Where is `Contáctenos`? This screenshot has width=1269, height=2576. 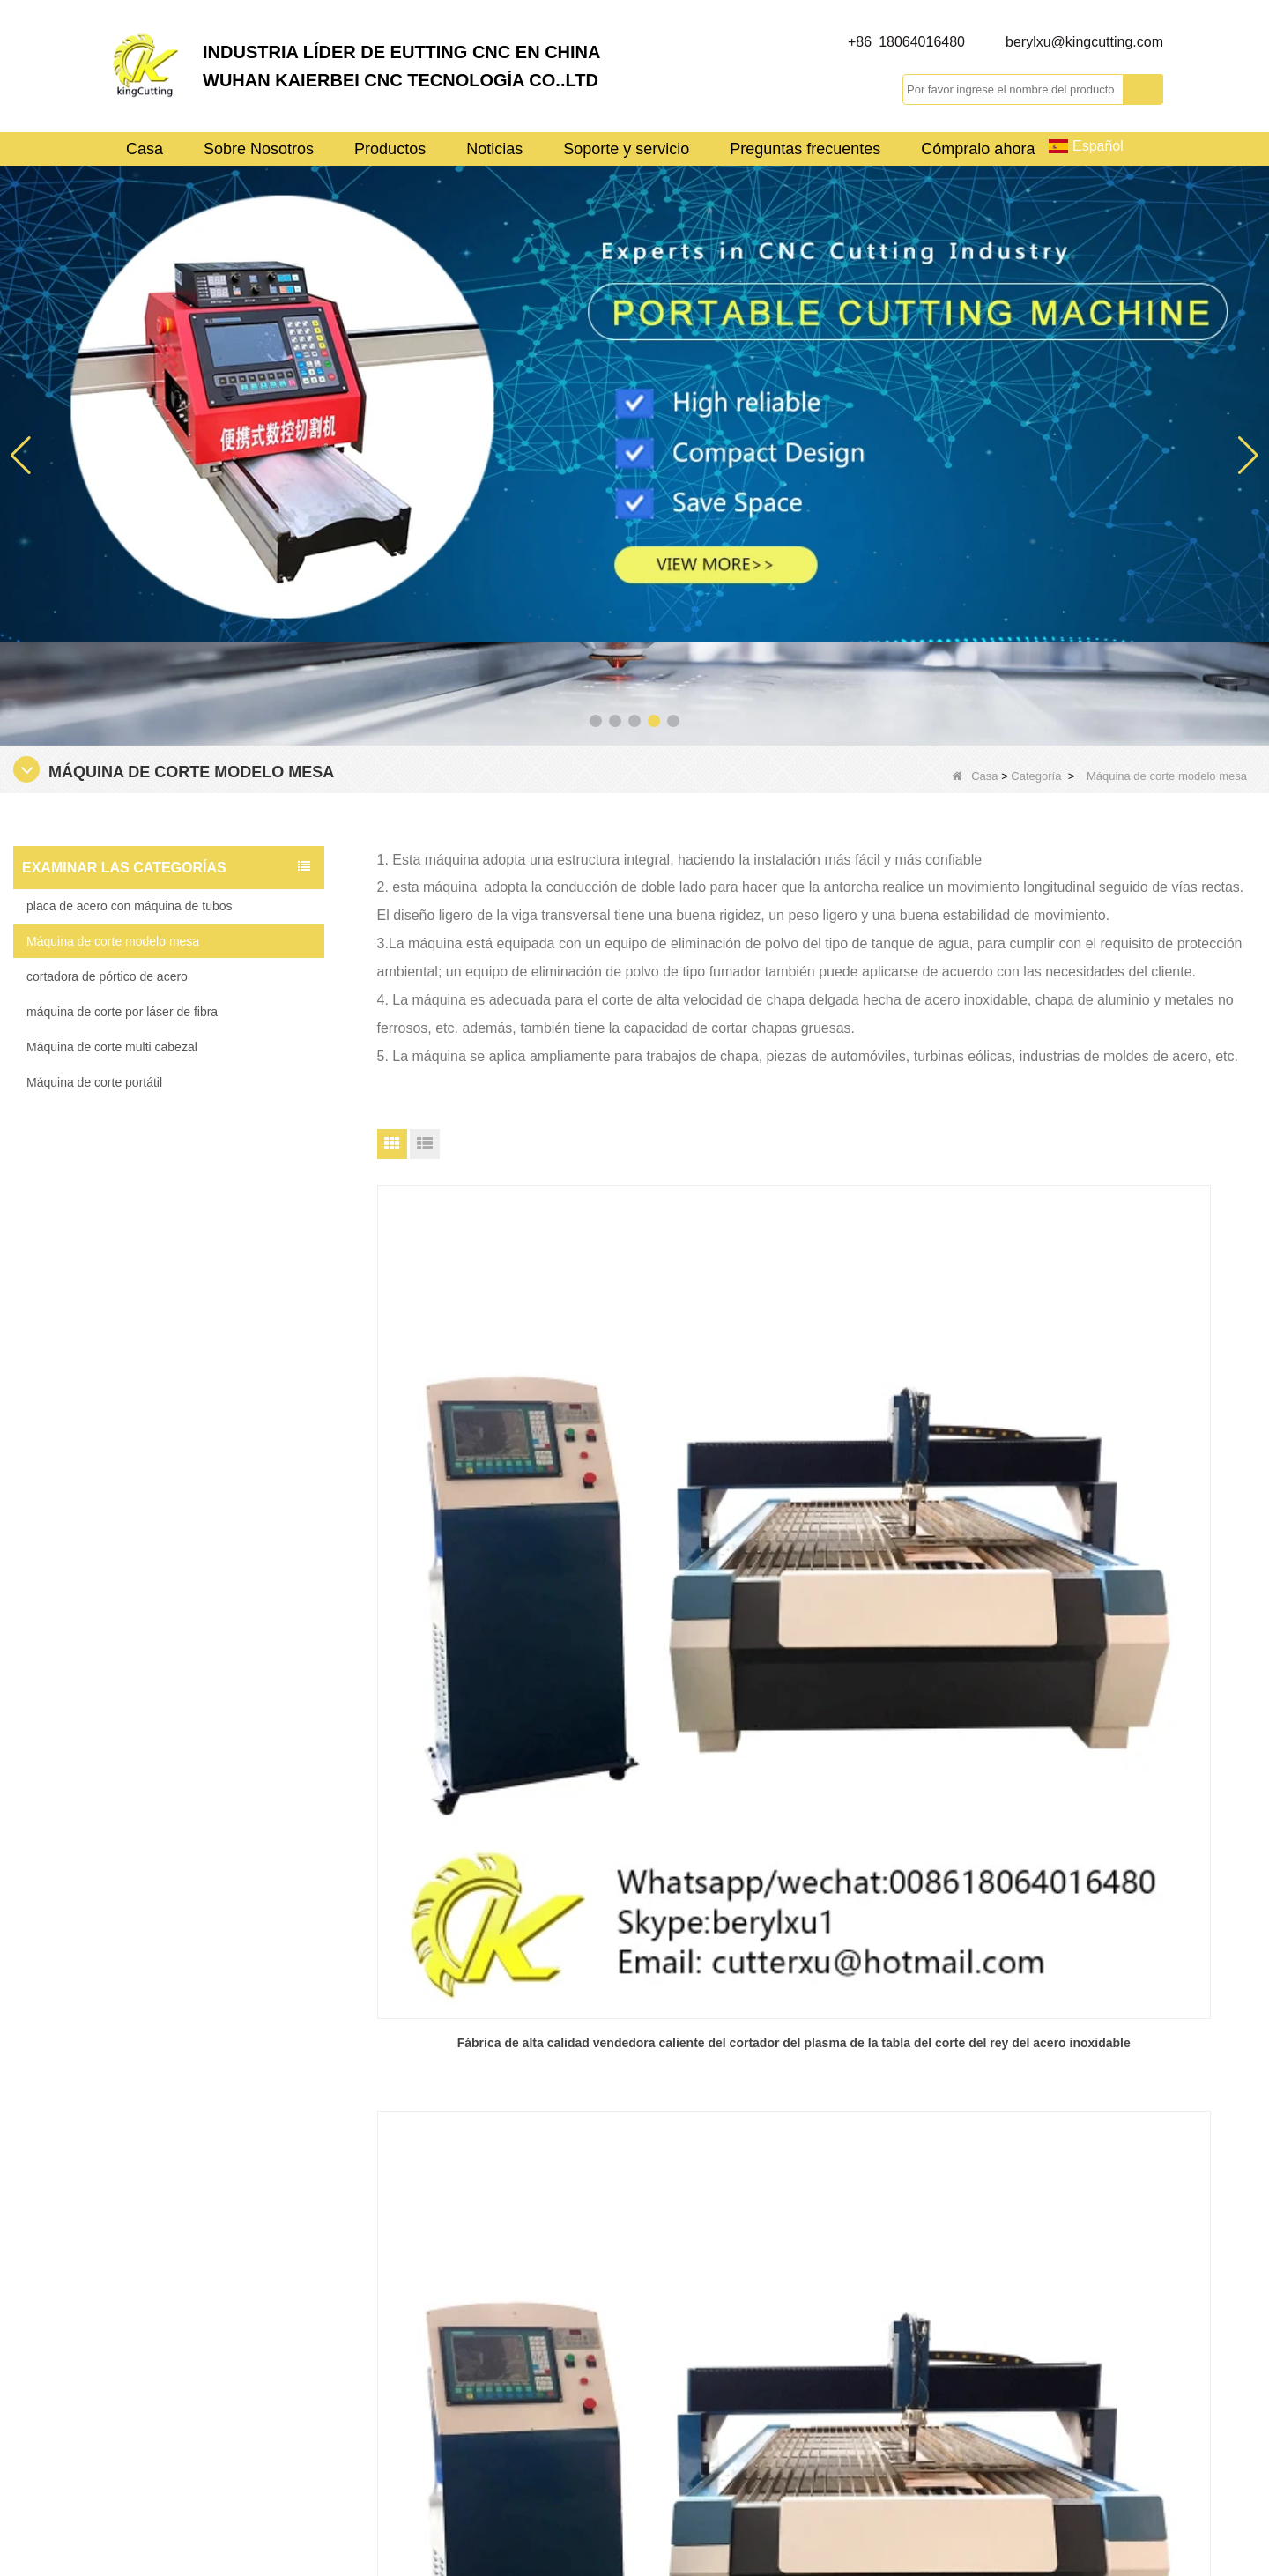 Contáctenos is located at coordinates (691, 2332).